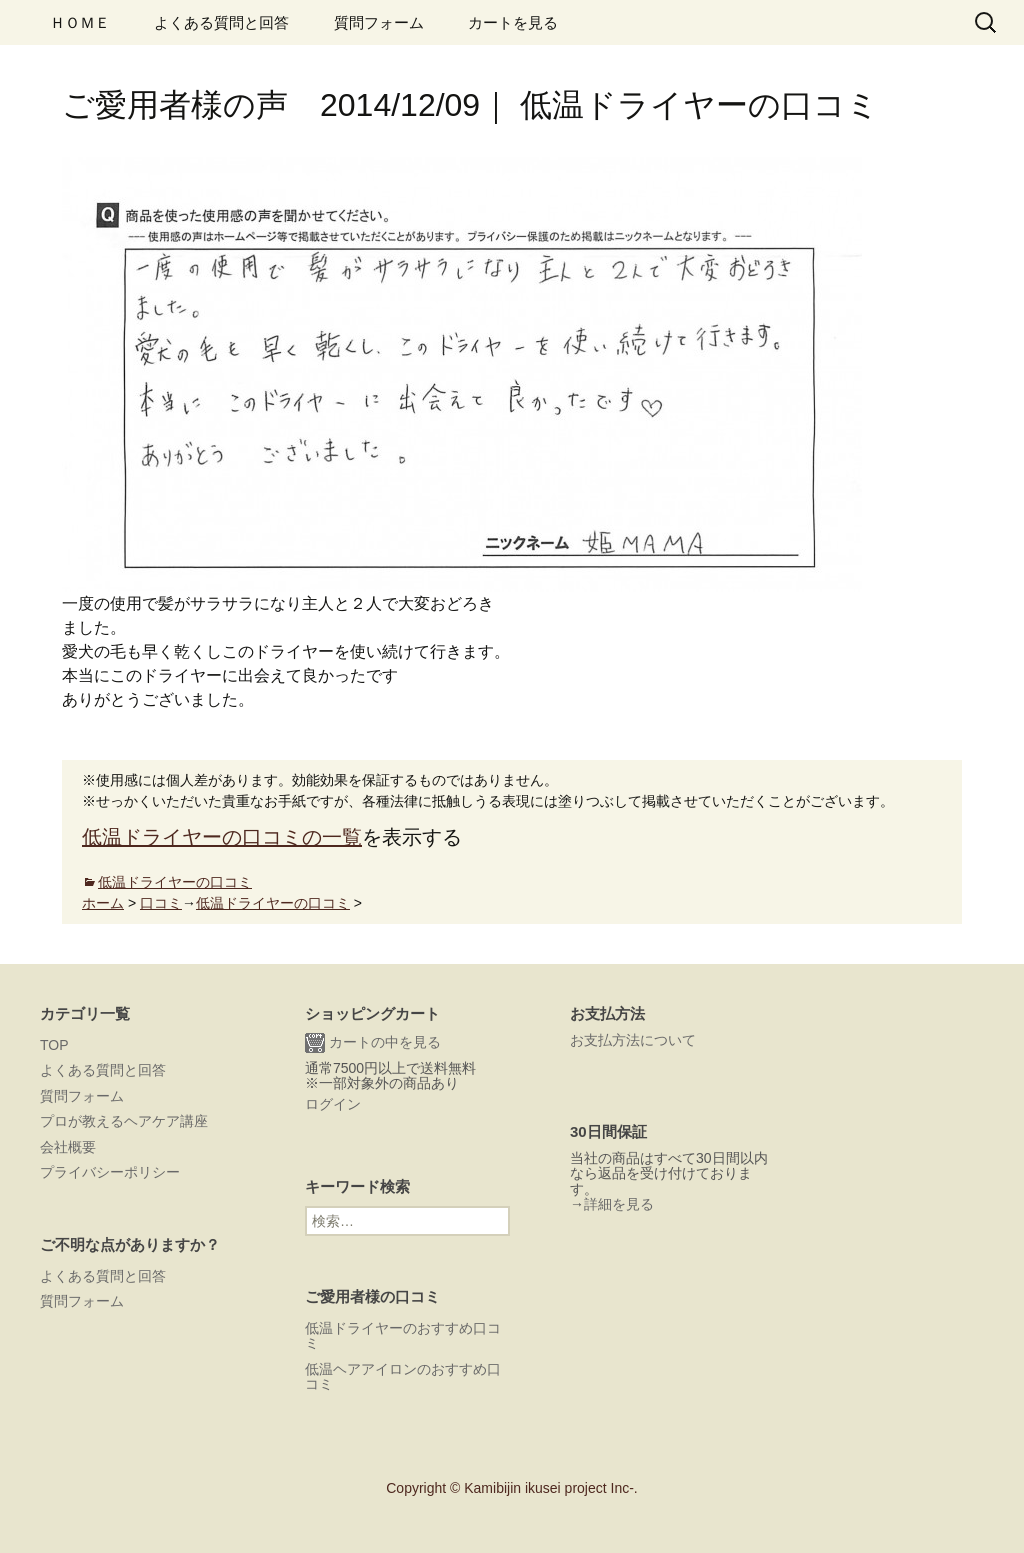  I want to click on TOP, so click(54, 1045).